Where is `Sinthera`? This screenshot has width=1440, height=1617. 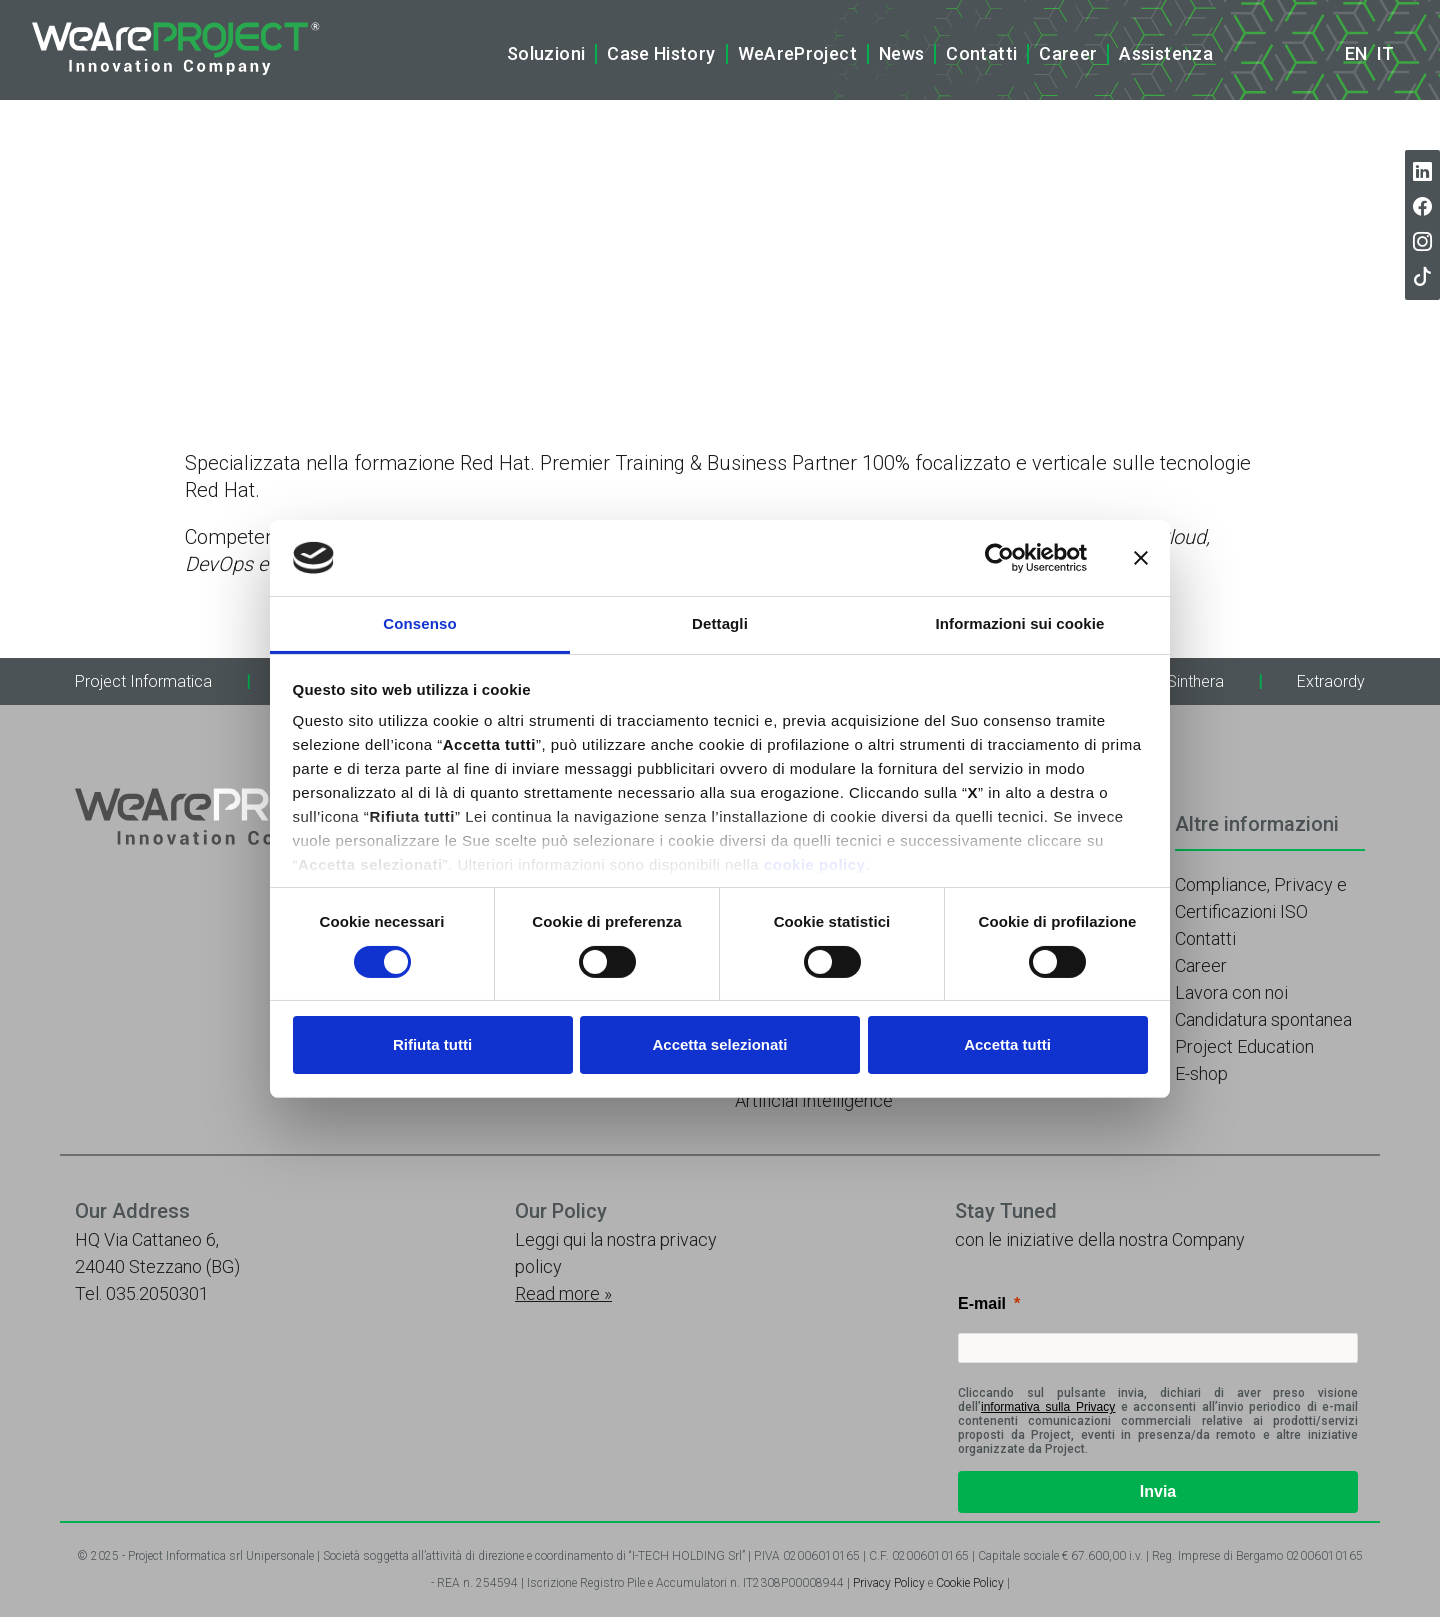 Sinthera is located at coordinates (1195, 681).